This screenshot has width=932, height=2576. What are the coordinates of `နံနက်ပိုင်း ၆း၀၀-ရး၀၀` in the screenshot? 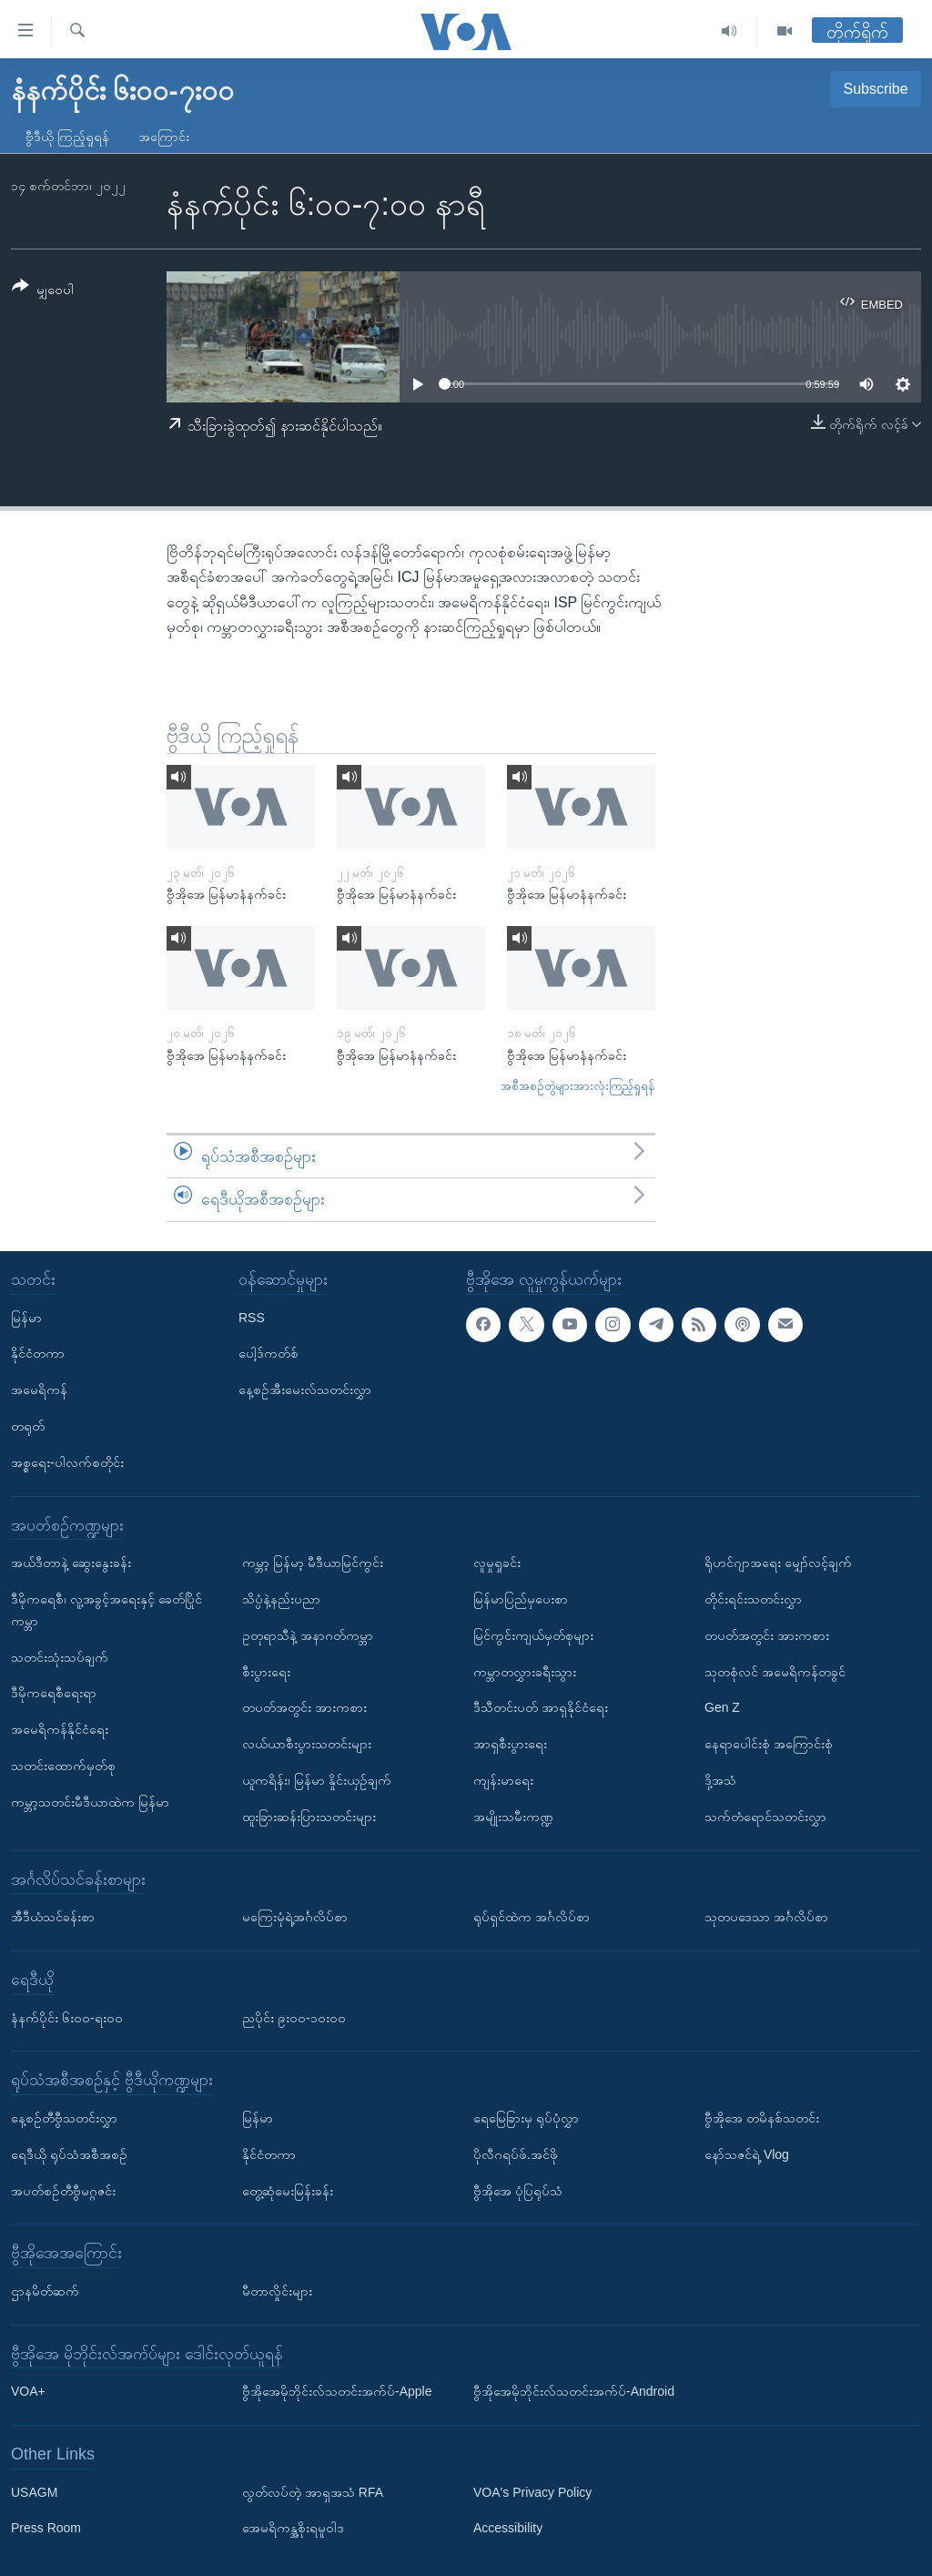 It's located at (67, 2017).